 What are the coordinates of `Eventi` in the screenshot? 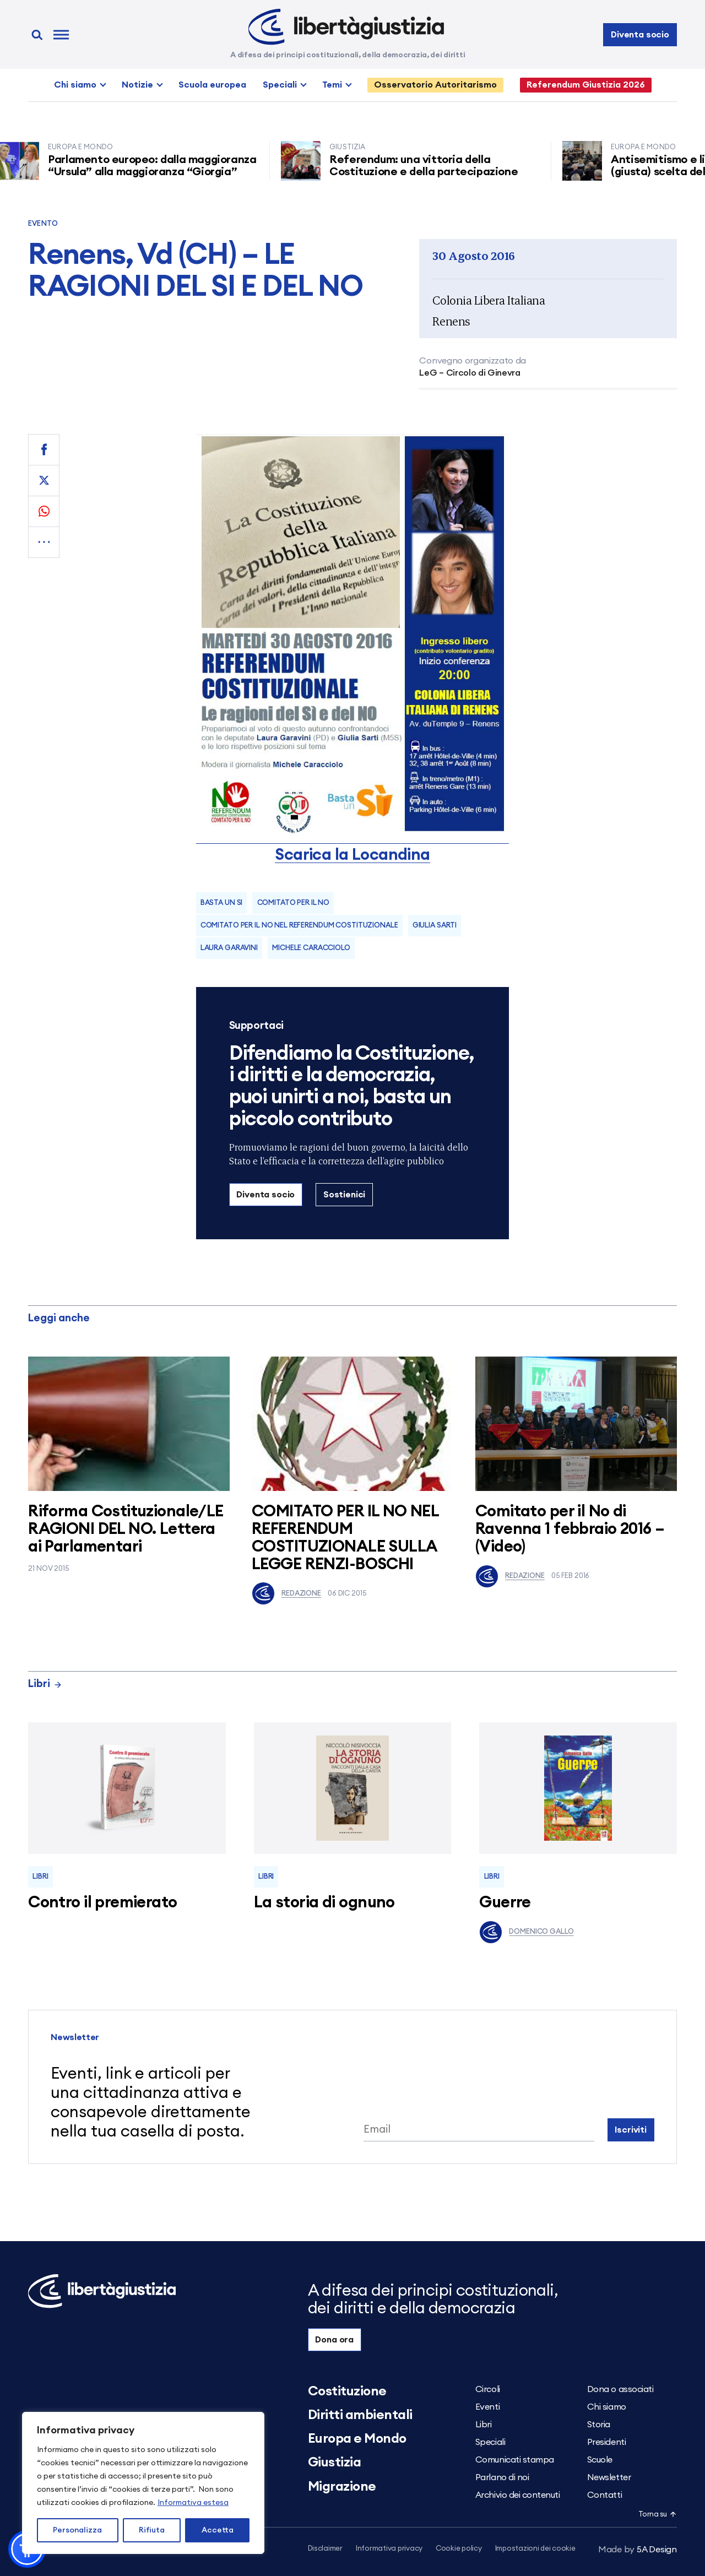 It's located at (487, 2407).